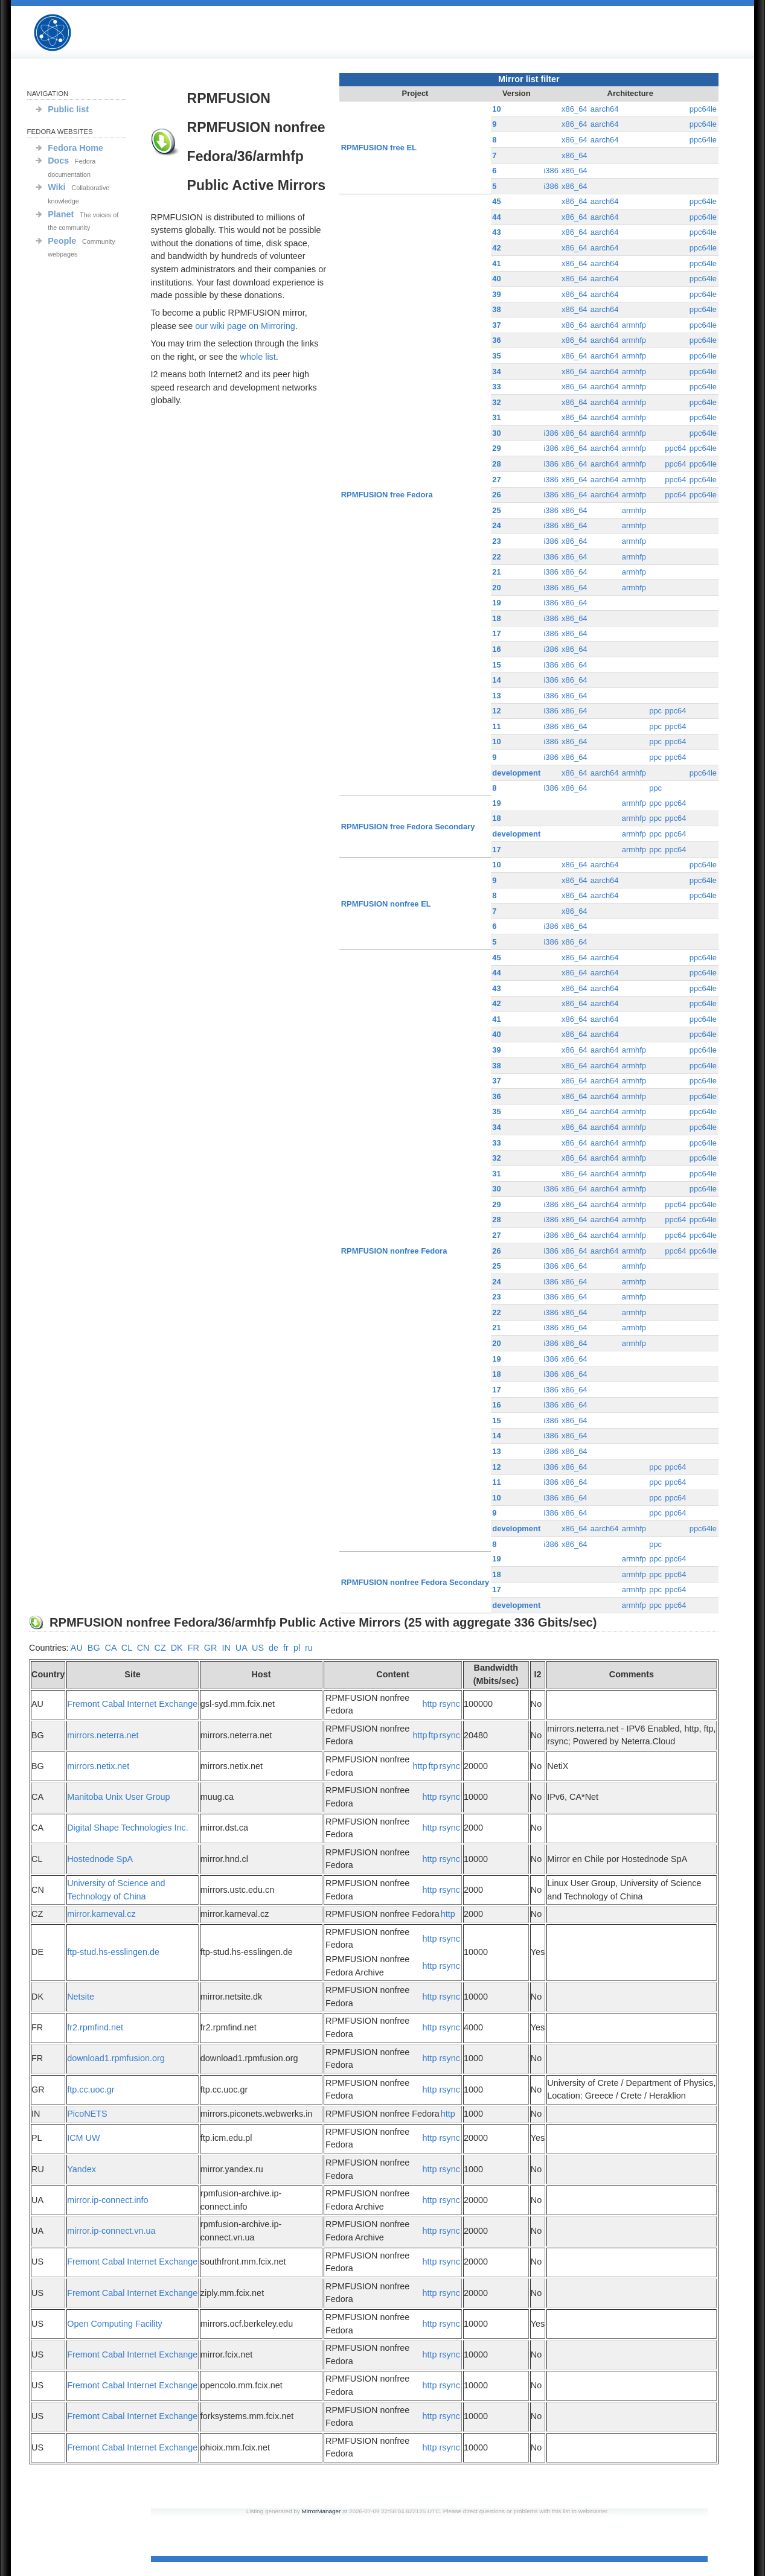 This screenshot has width=765, height=2576. What do you see at coordinates (94, 1648) in the screenshot?
I see `BG` at bounding box center [94, 1648].